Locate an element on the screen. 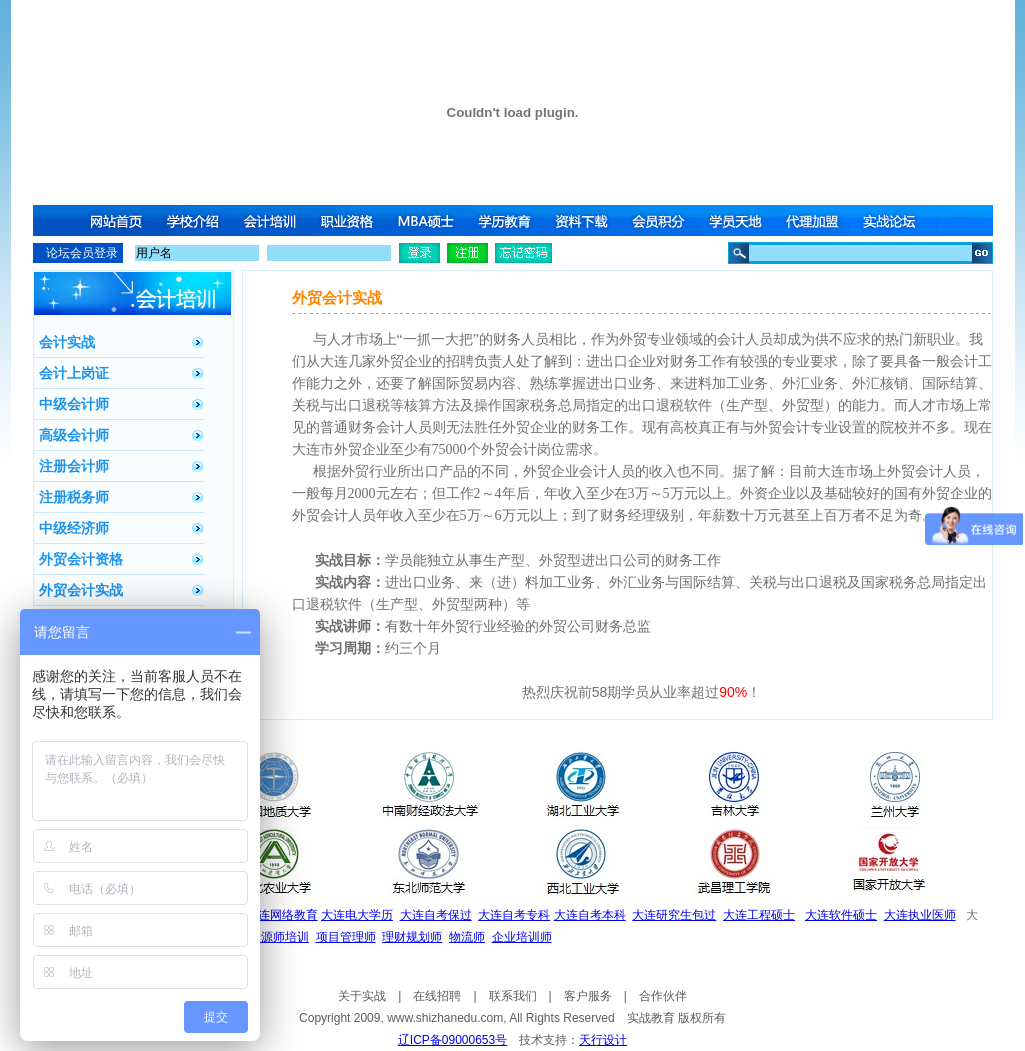  项目管理师 is located at coordinates (346, 937).